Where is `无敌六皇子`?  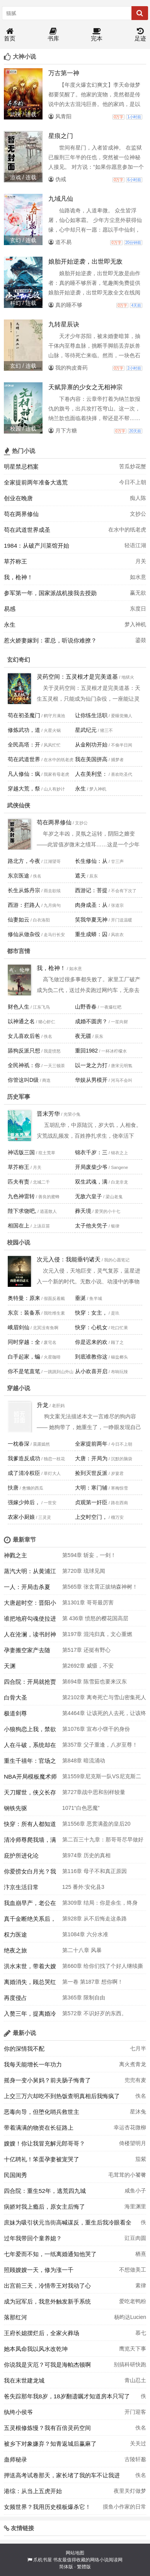 无敌六皇子 is located at coordinates (88, 1196).